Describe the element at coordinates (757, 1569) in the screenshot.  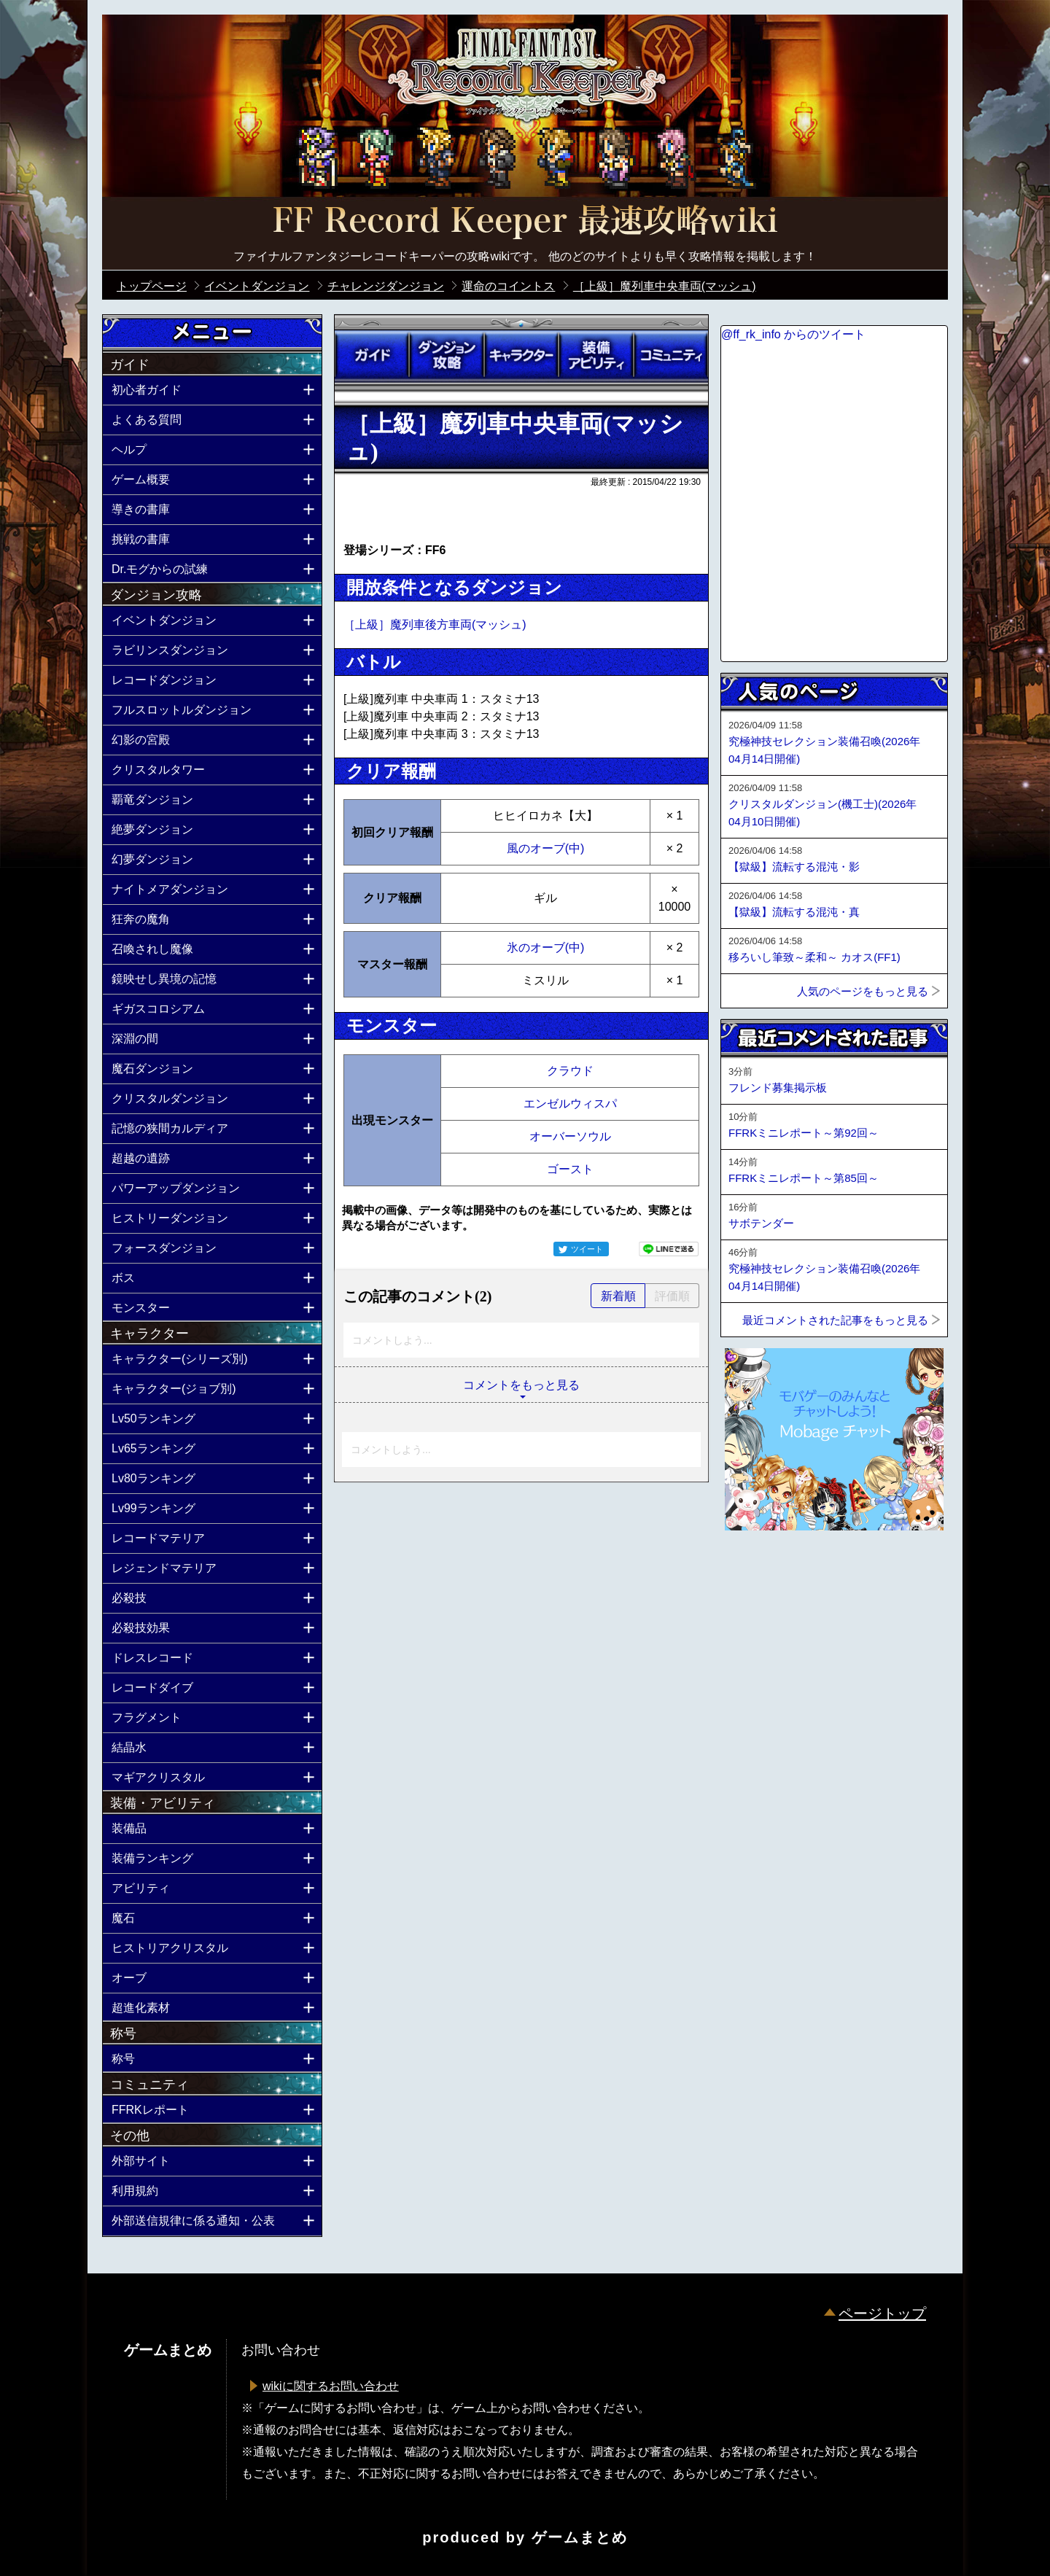
I see `ページトップへ` at that location.